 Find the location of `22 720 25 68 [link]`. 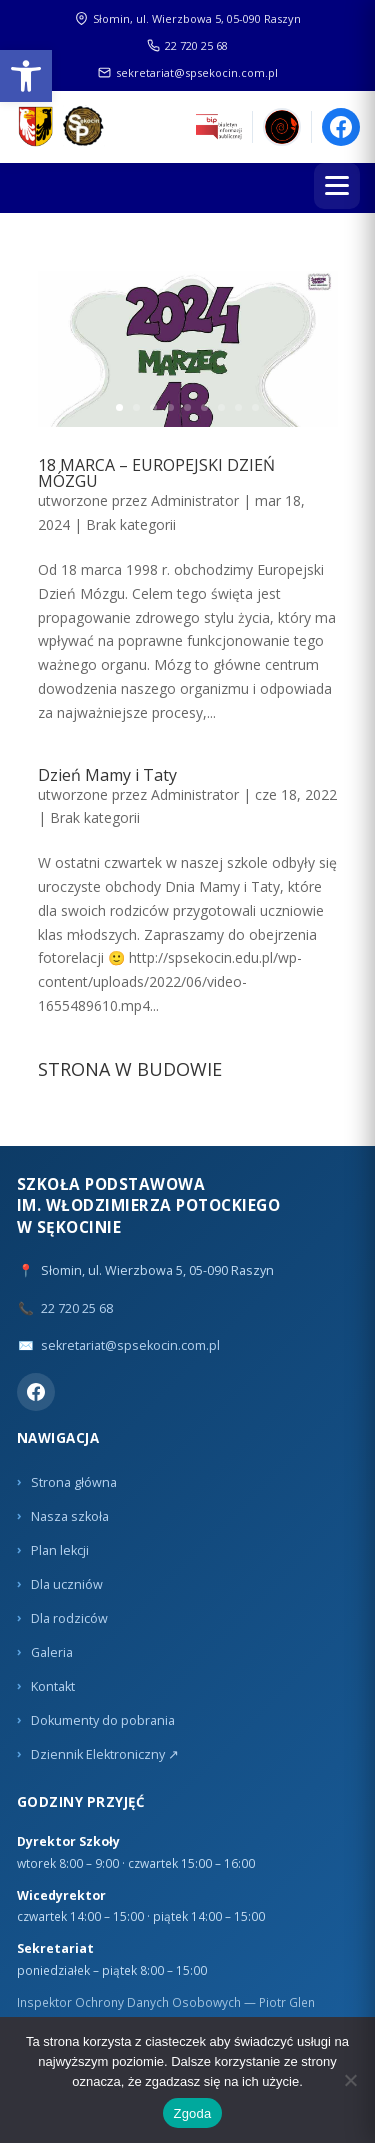

22 720 25 68 [link] is located at coordinates (187, 45).